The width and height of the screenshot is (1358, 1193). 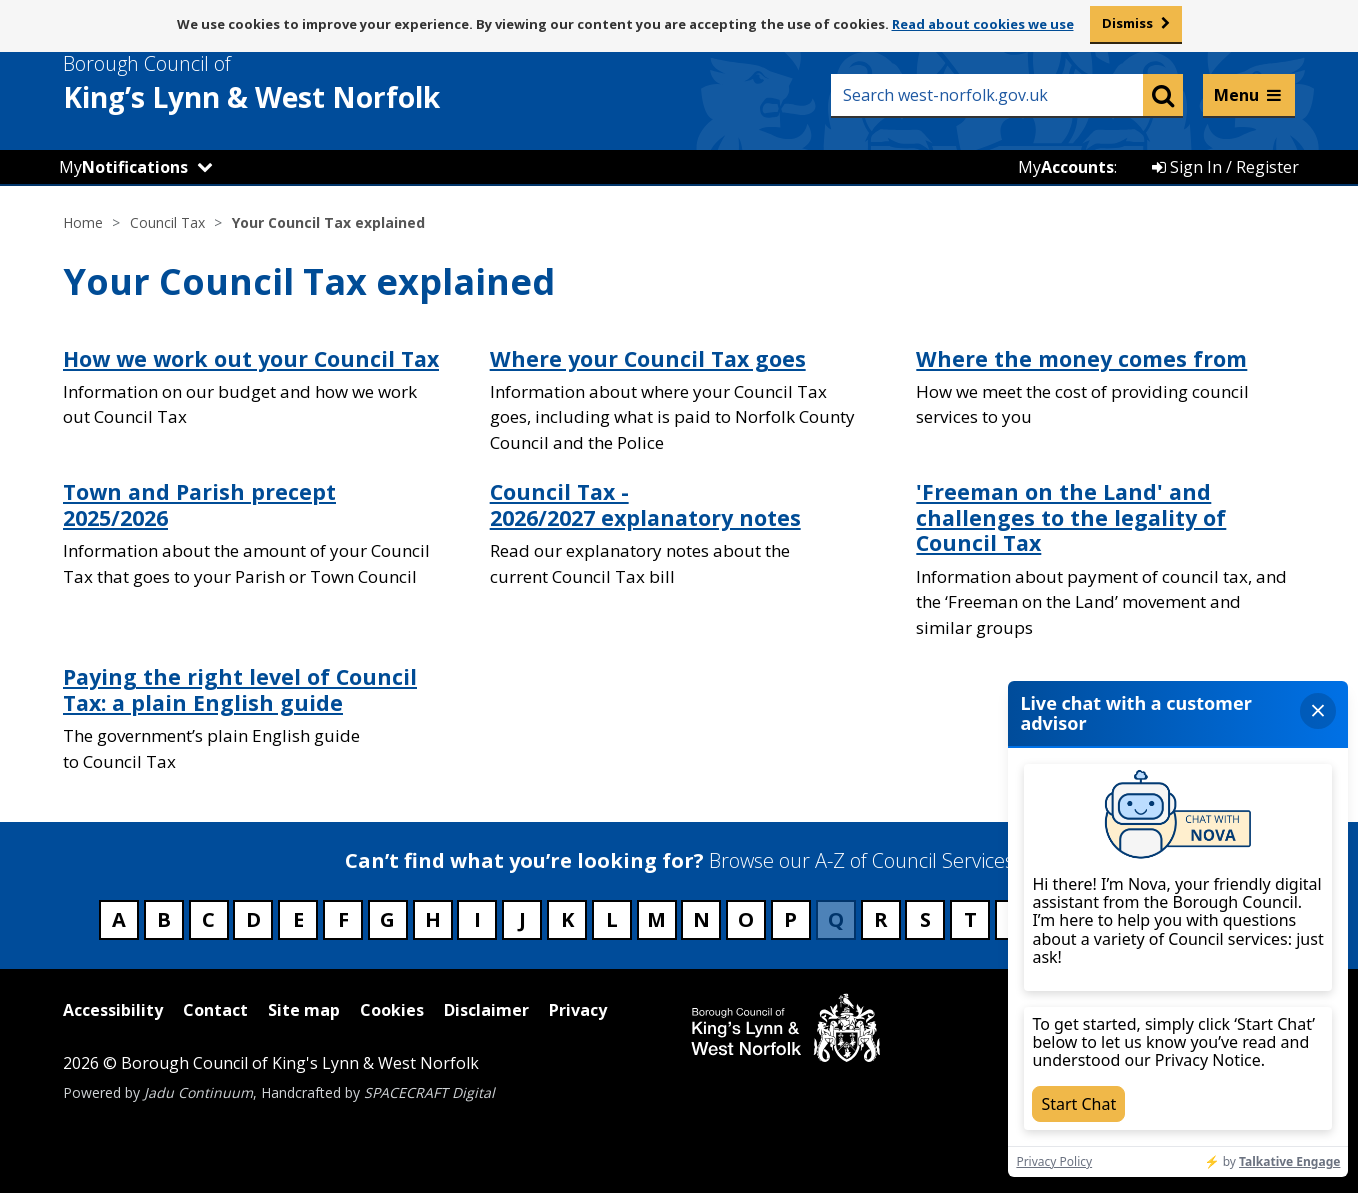 What do you see at coordinates (701, 919) in the screenshot?
I see `N [Council services beginning with N]` at bounding box center [701, 919].